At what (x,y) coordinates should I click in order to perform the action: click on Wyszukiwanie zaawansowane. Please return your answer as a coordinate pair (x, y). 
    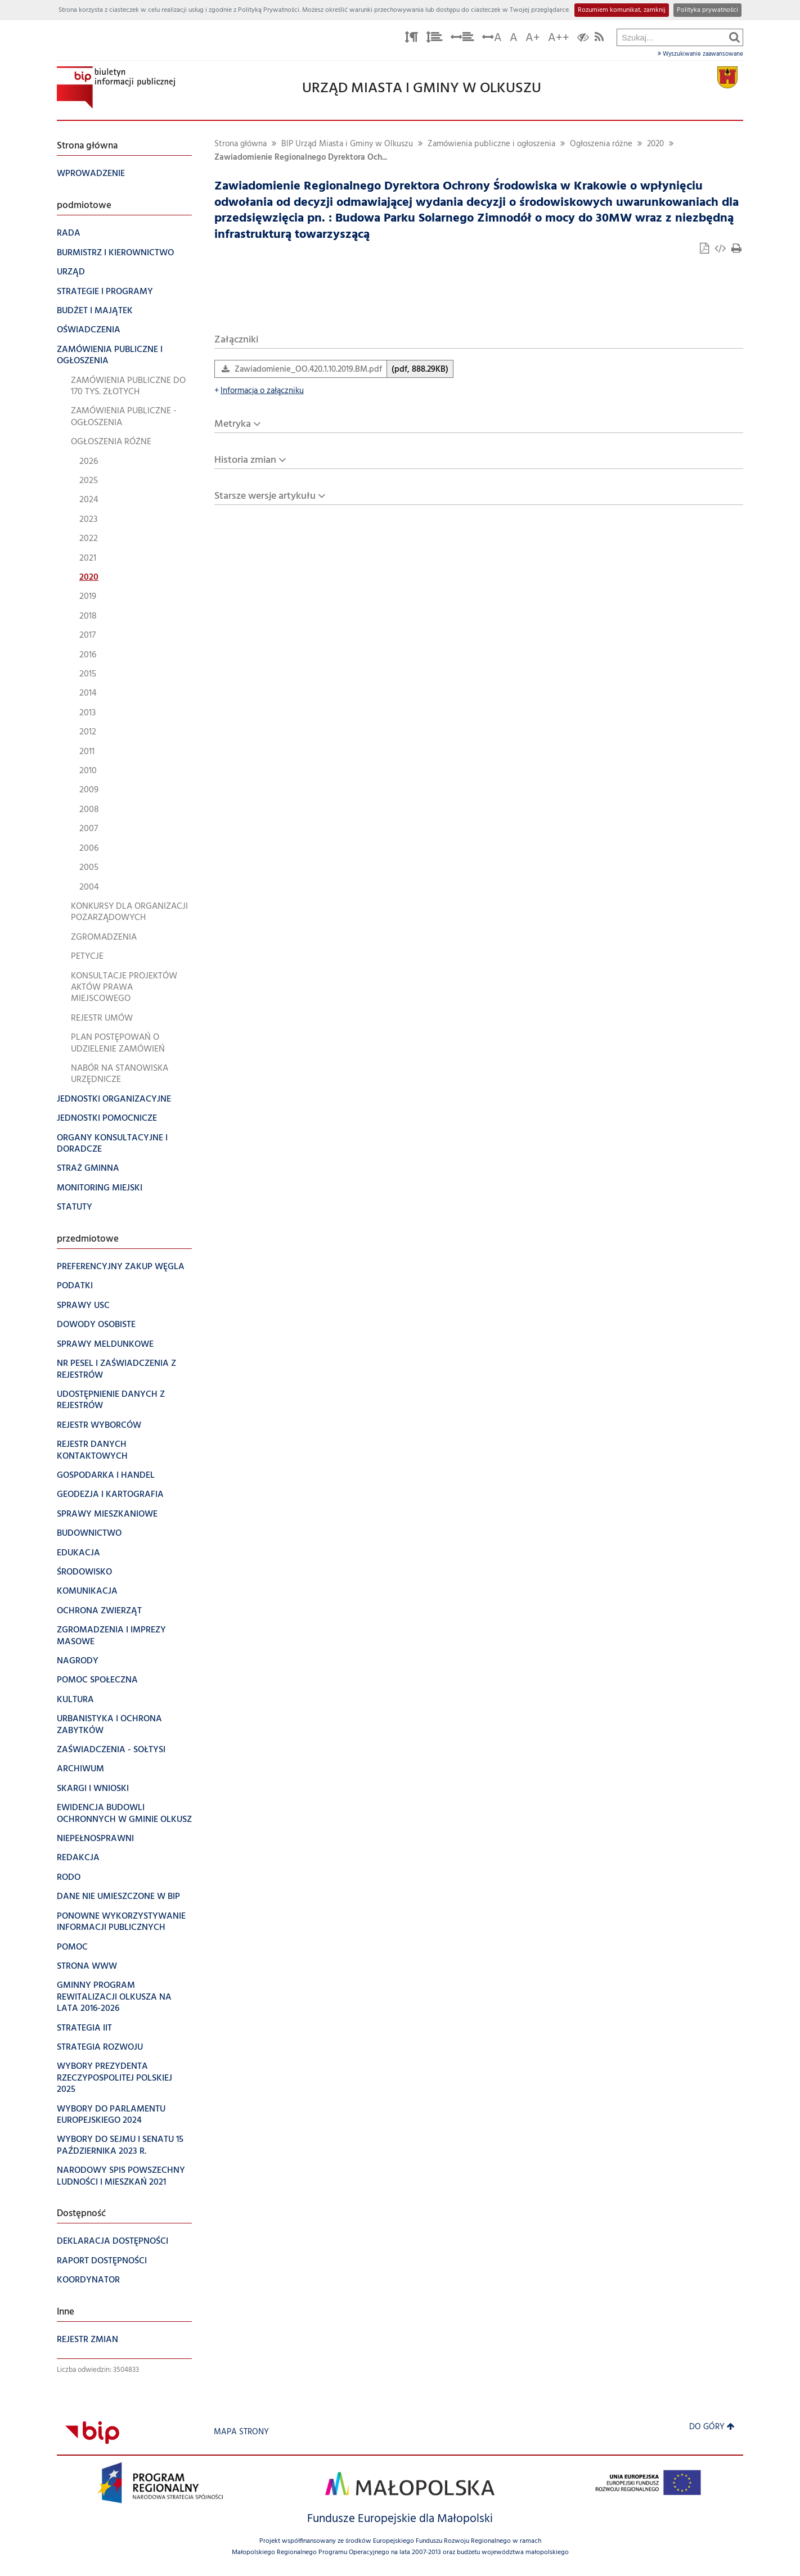
    Looking at the image, I should click on (700, 54).